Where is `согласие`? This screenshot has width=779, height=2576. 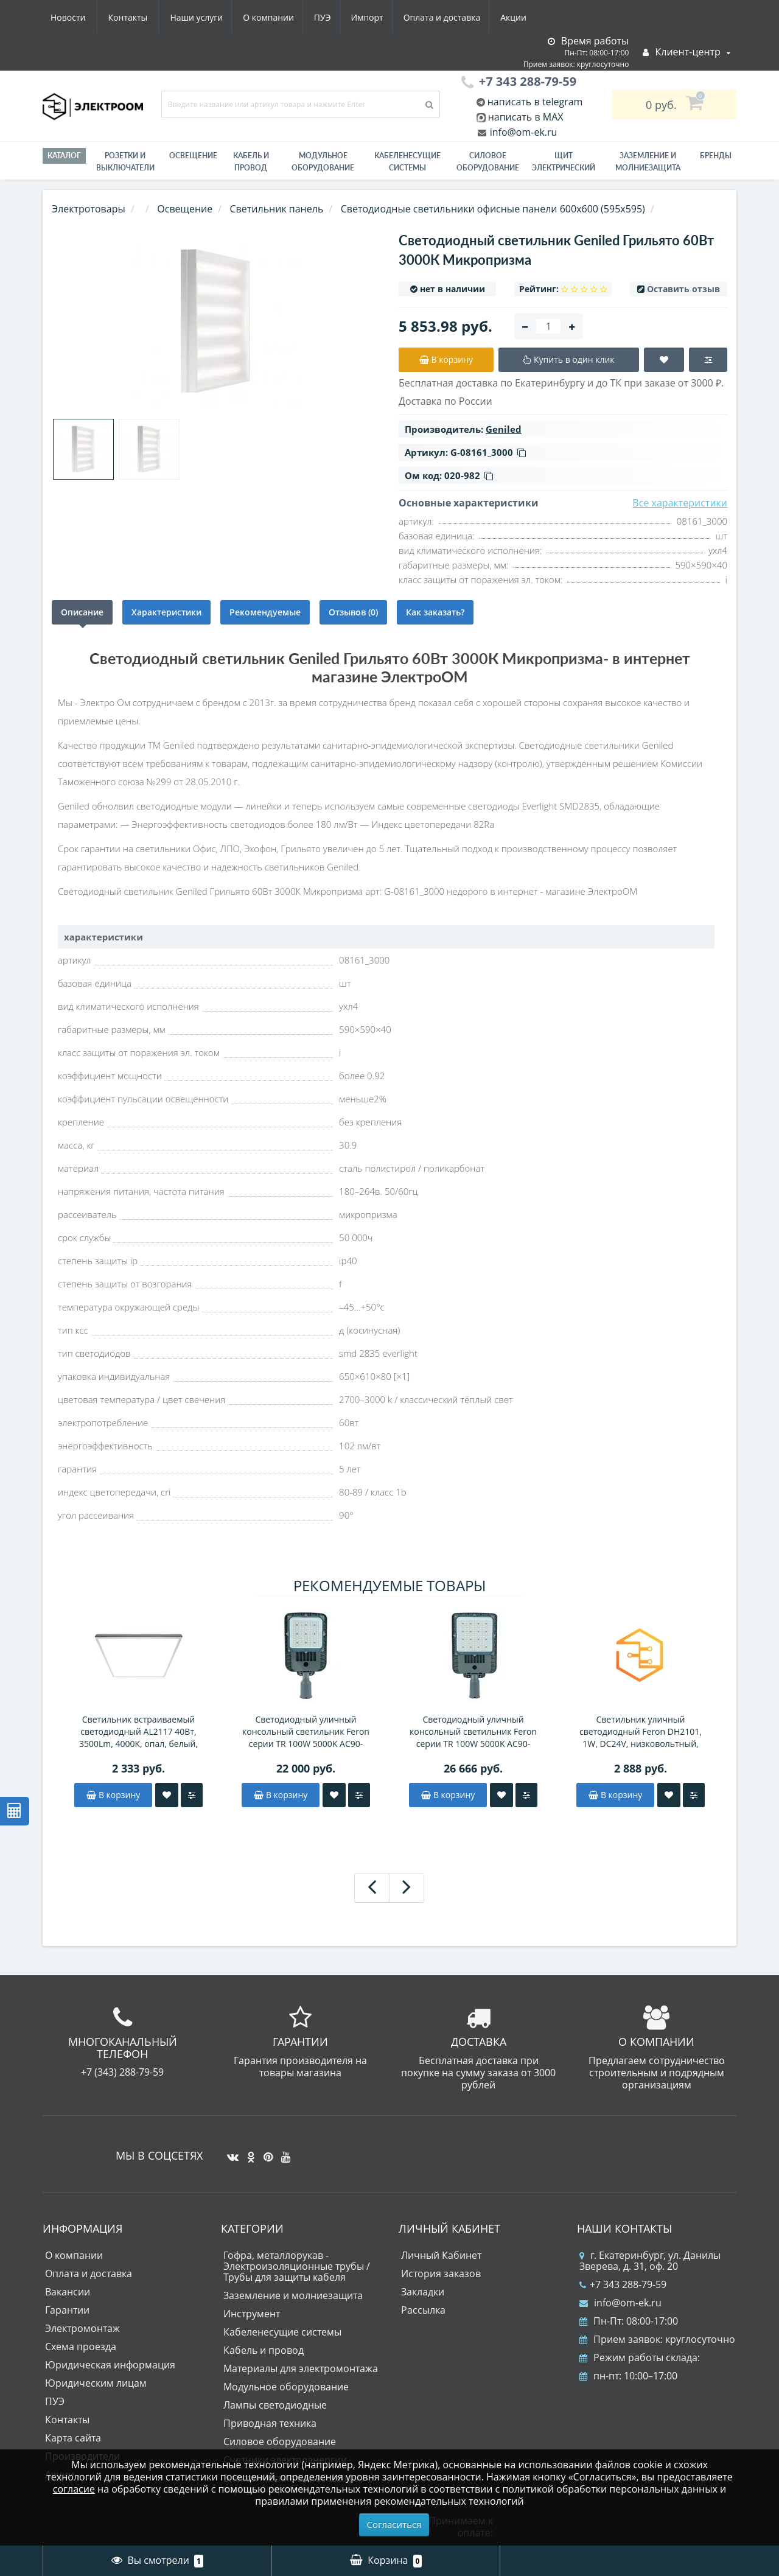
согласие is located at coordinates (74, 2489).